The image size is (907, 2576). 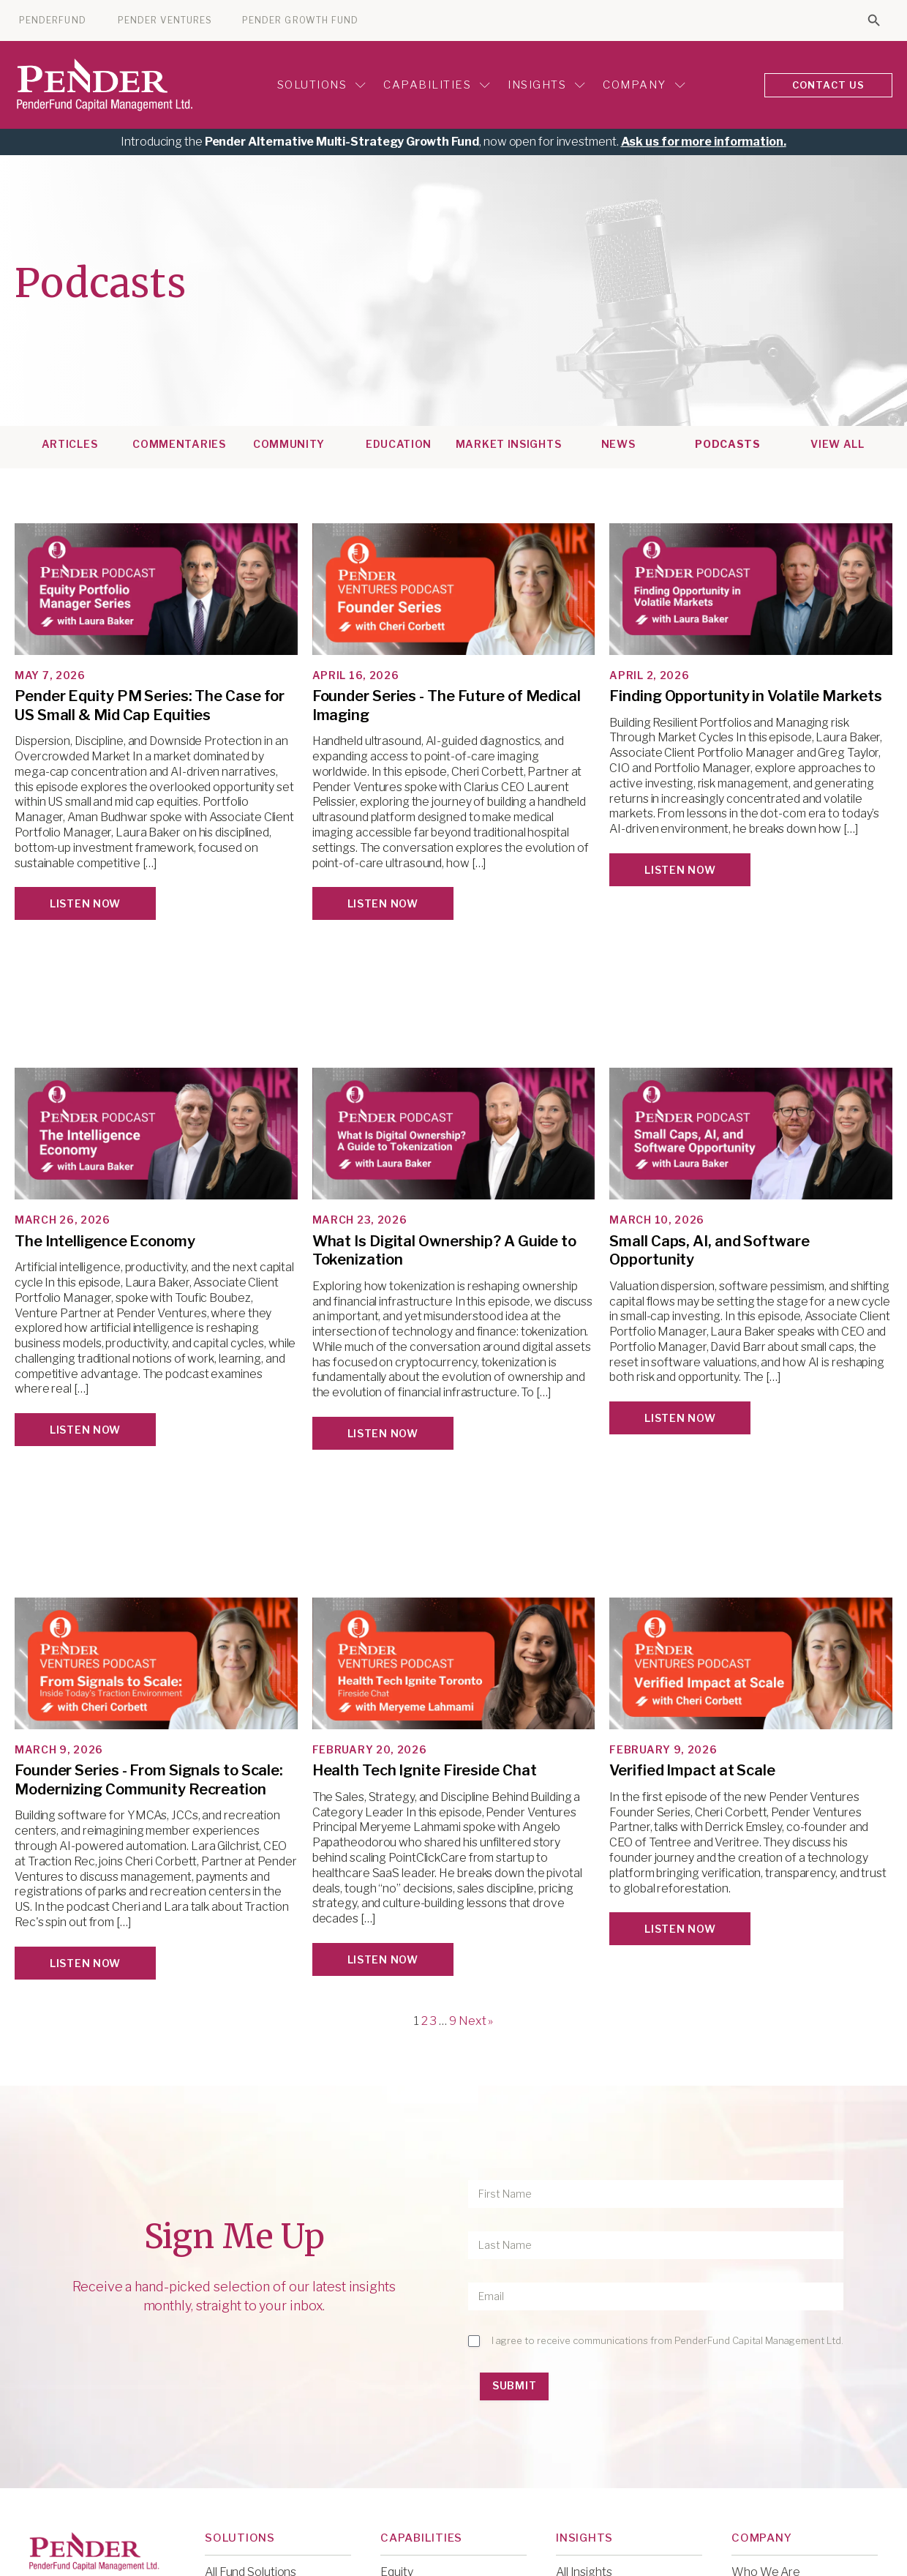 What do you see at coordinates (105, 1241) in the screenshot?
I see `The Intelligence Economy` at bounding box center [105, 1241].